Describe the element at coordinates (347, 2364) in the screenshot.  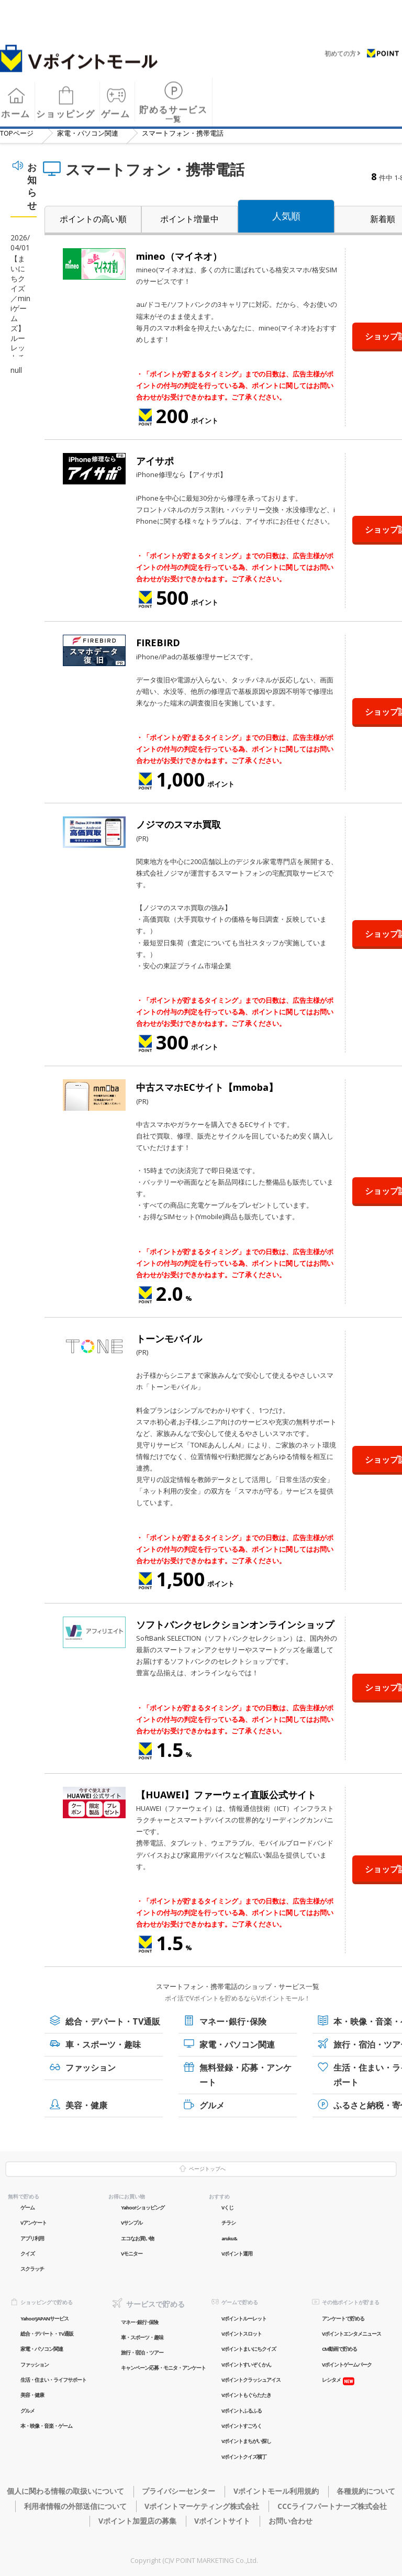
I see `Vポイントゲームパーク` at that location.